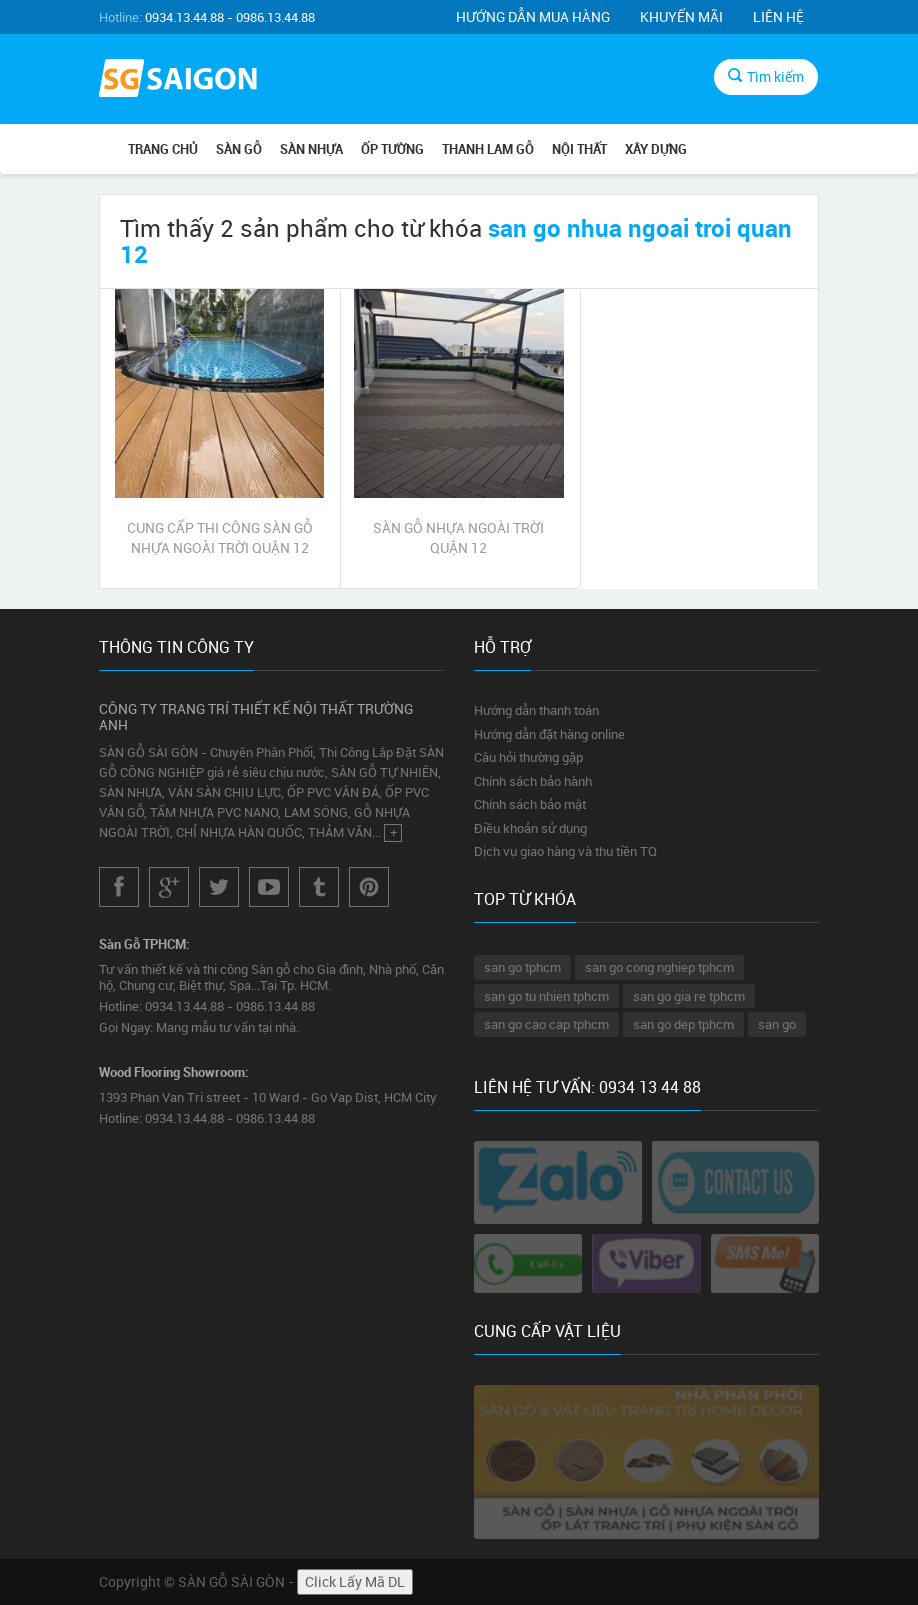 The height and width of the screenshot is (1605, 918). I want to click on NỘI THẤT, so click(579, 149).